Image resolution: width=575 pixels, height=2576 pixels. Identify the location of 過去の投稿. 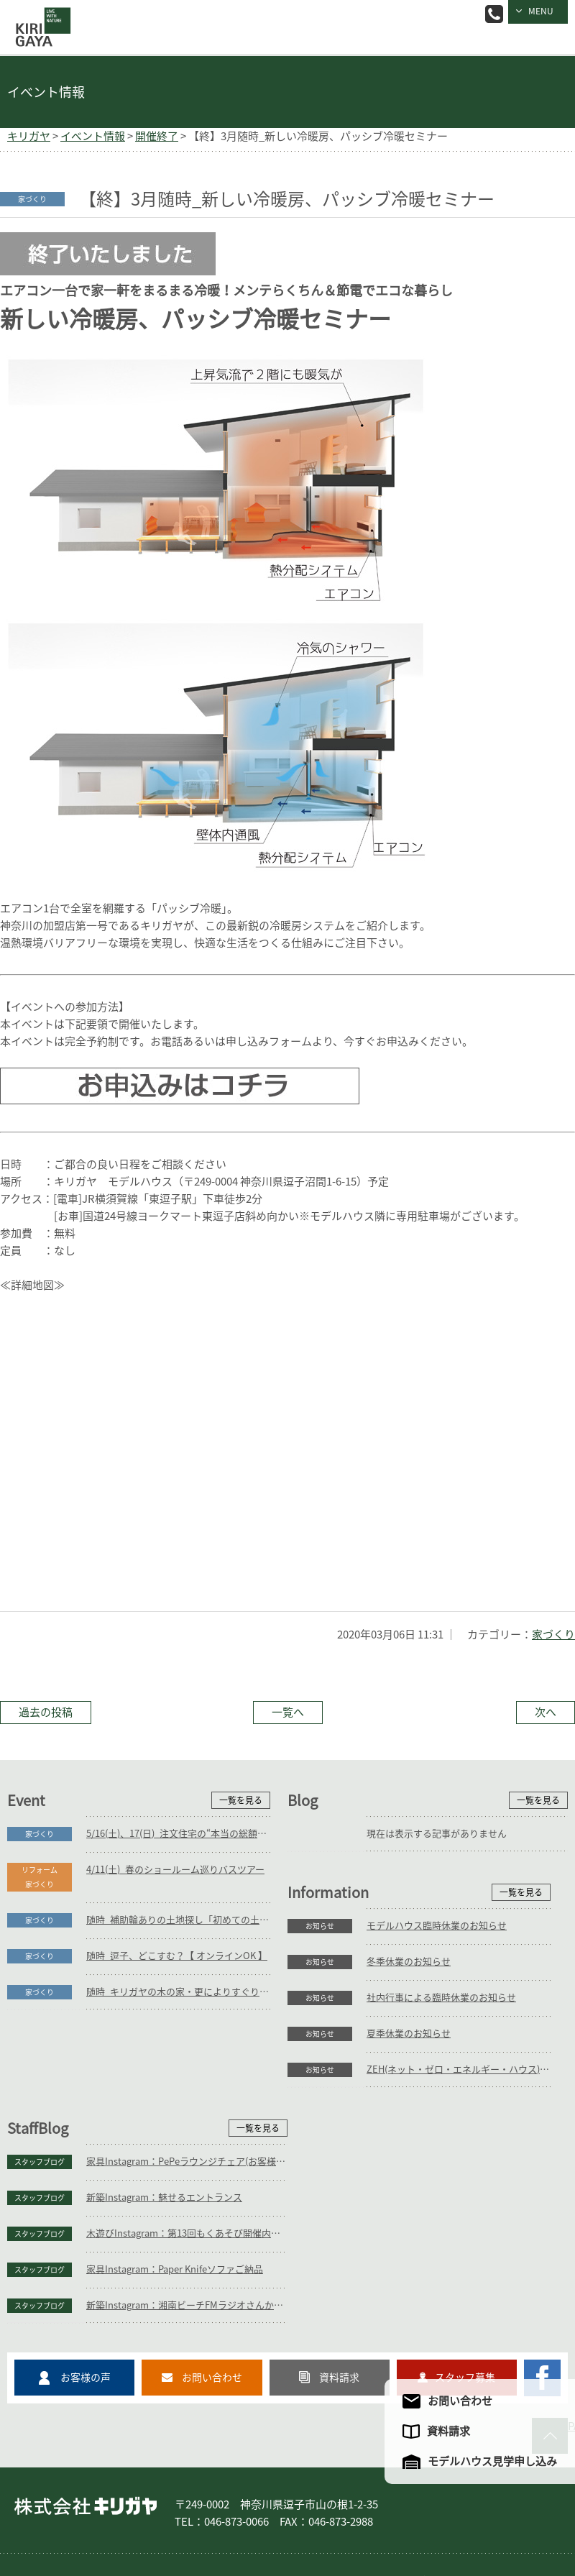
(46, 1712).